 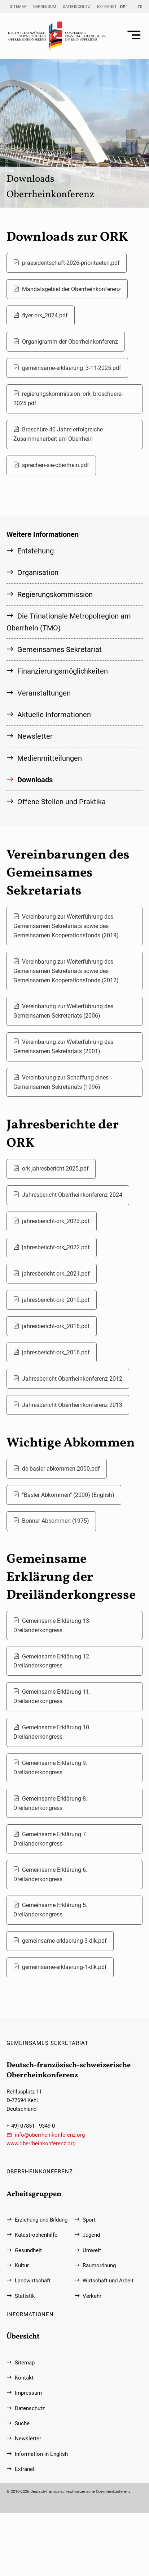 What do you see at coordinates (66, 926) in the screenshot?
I see `Vereinbarung zur Weiterführung des Gemeinsamen Sekretariats sowie des Gemeinsamen Kooperationsfonds (2019)` at bounding box center [66, 926].